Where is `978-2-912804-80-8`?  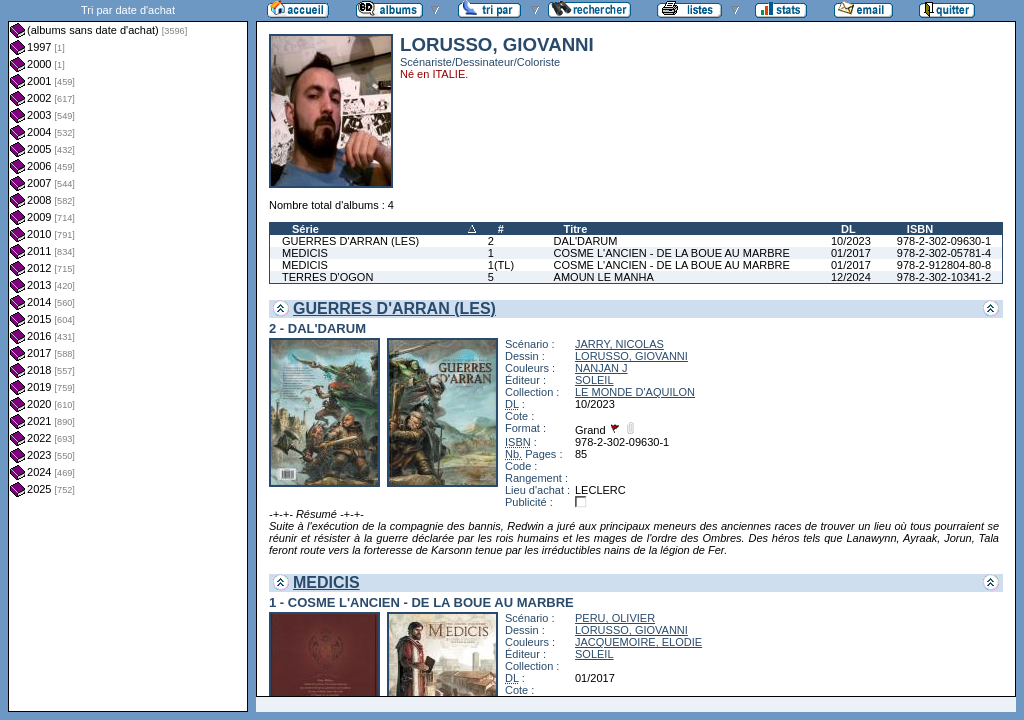 978-2-912804-80-8 is located at coordinates (944, 265).